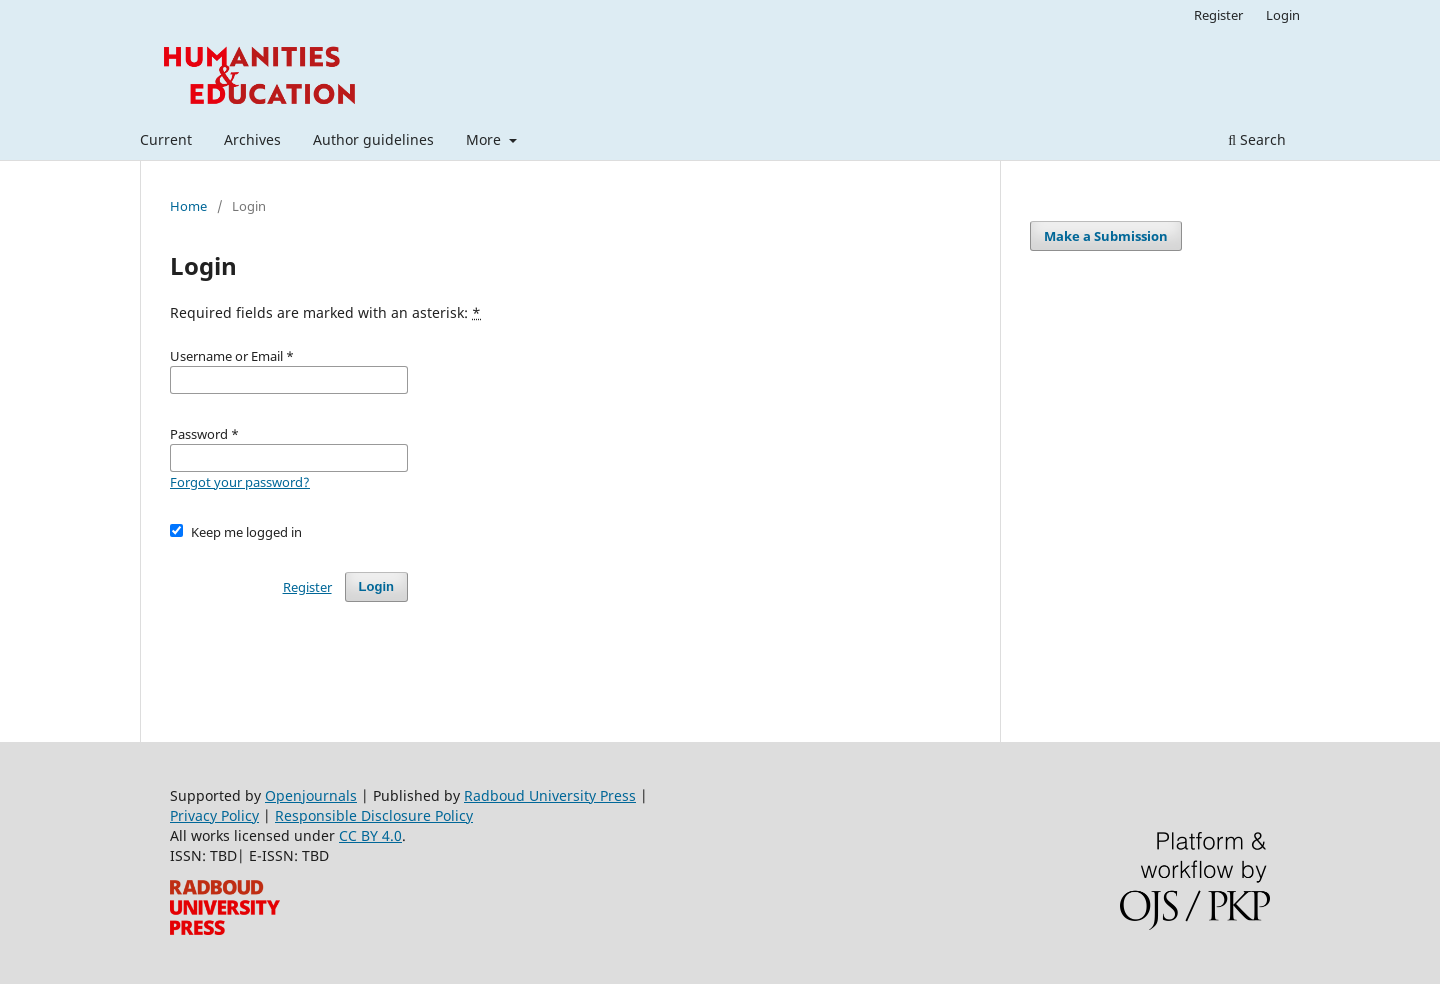 This screenshot has width=1440, height=984. I want to click on Privacy Policy, so click(214, 815).